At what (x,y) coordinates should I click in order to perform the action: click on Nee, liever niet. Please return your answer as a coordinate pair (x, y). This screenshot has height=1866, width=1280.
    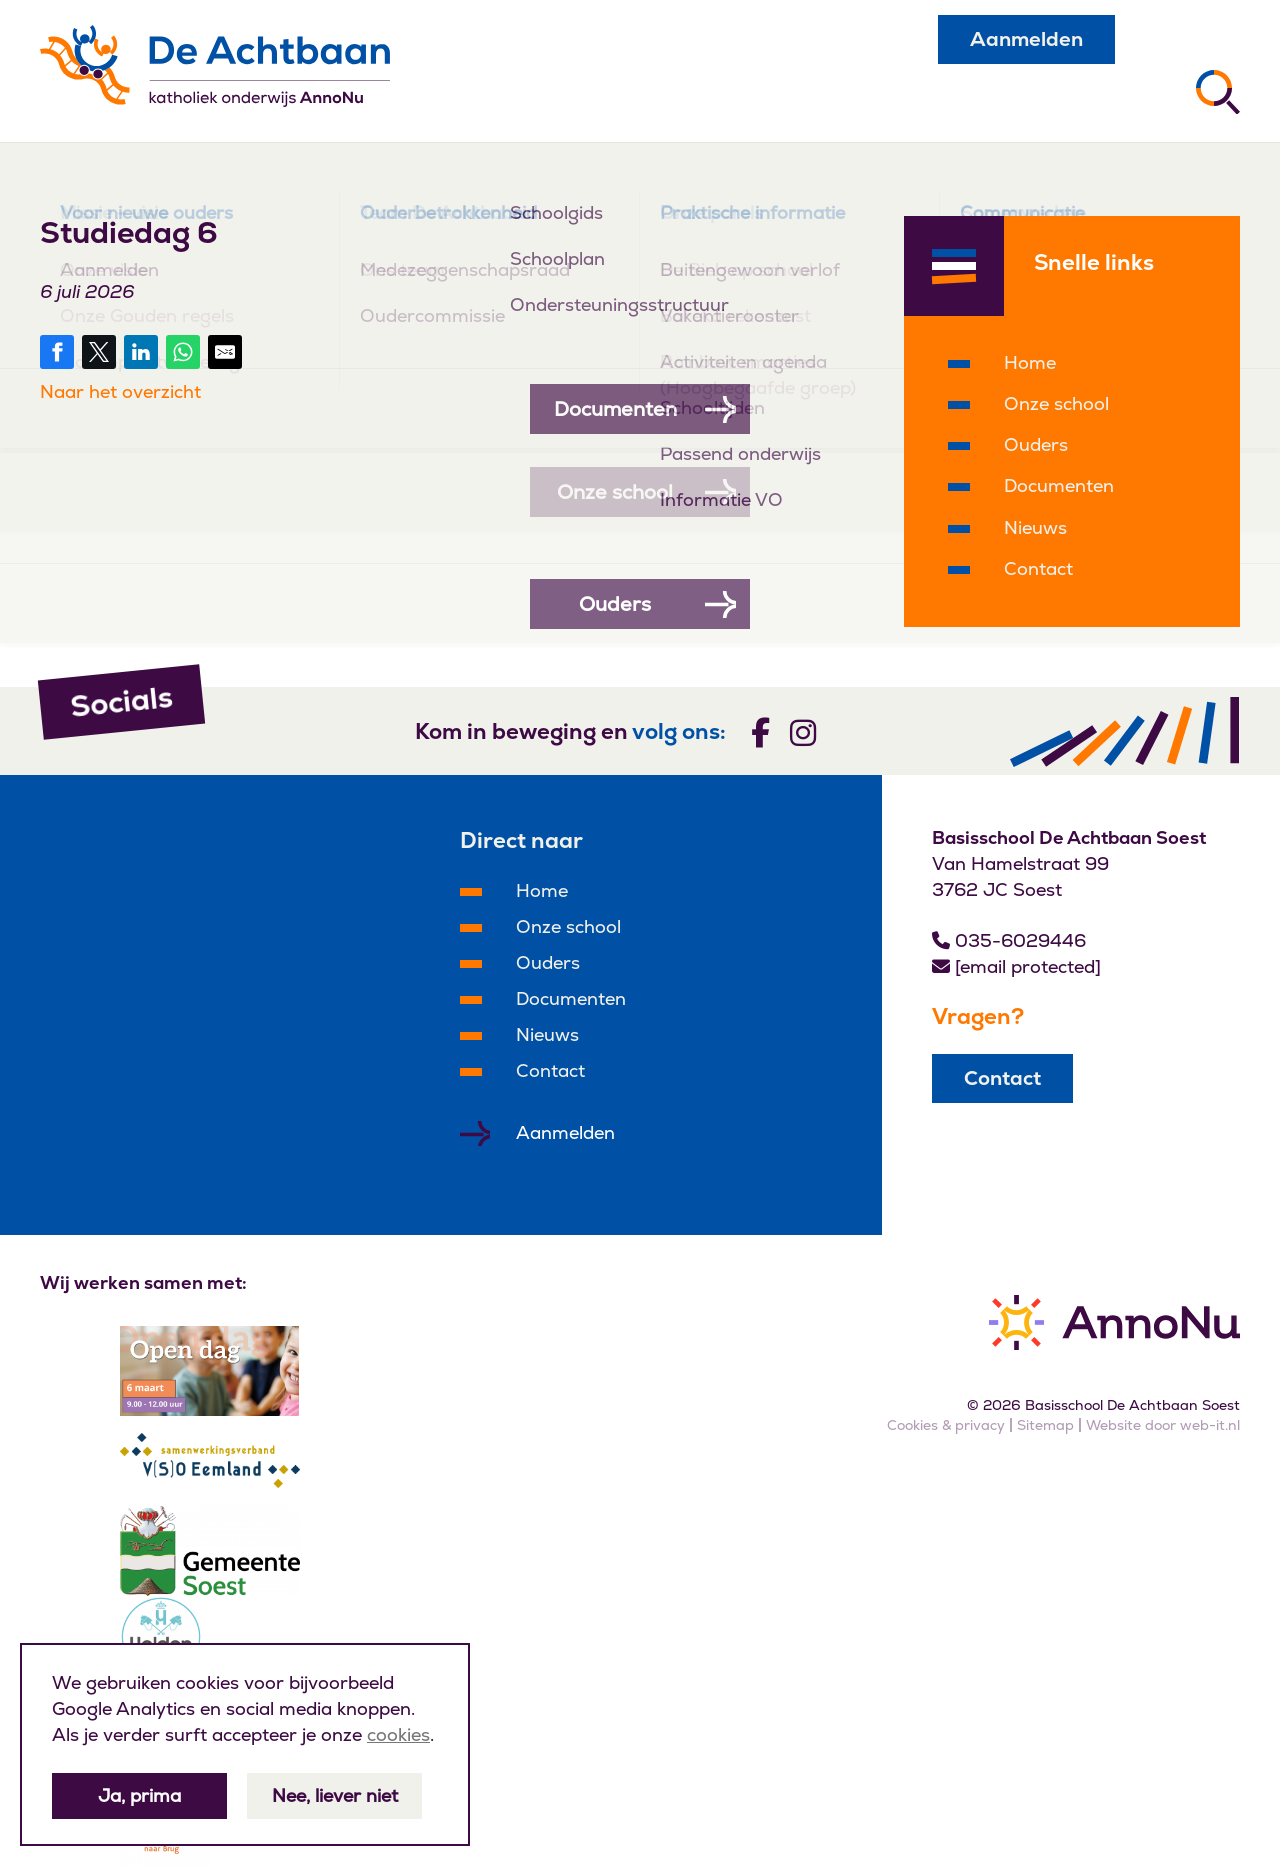
    Looking at the image, I should click on (335, 1795).